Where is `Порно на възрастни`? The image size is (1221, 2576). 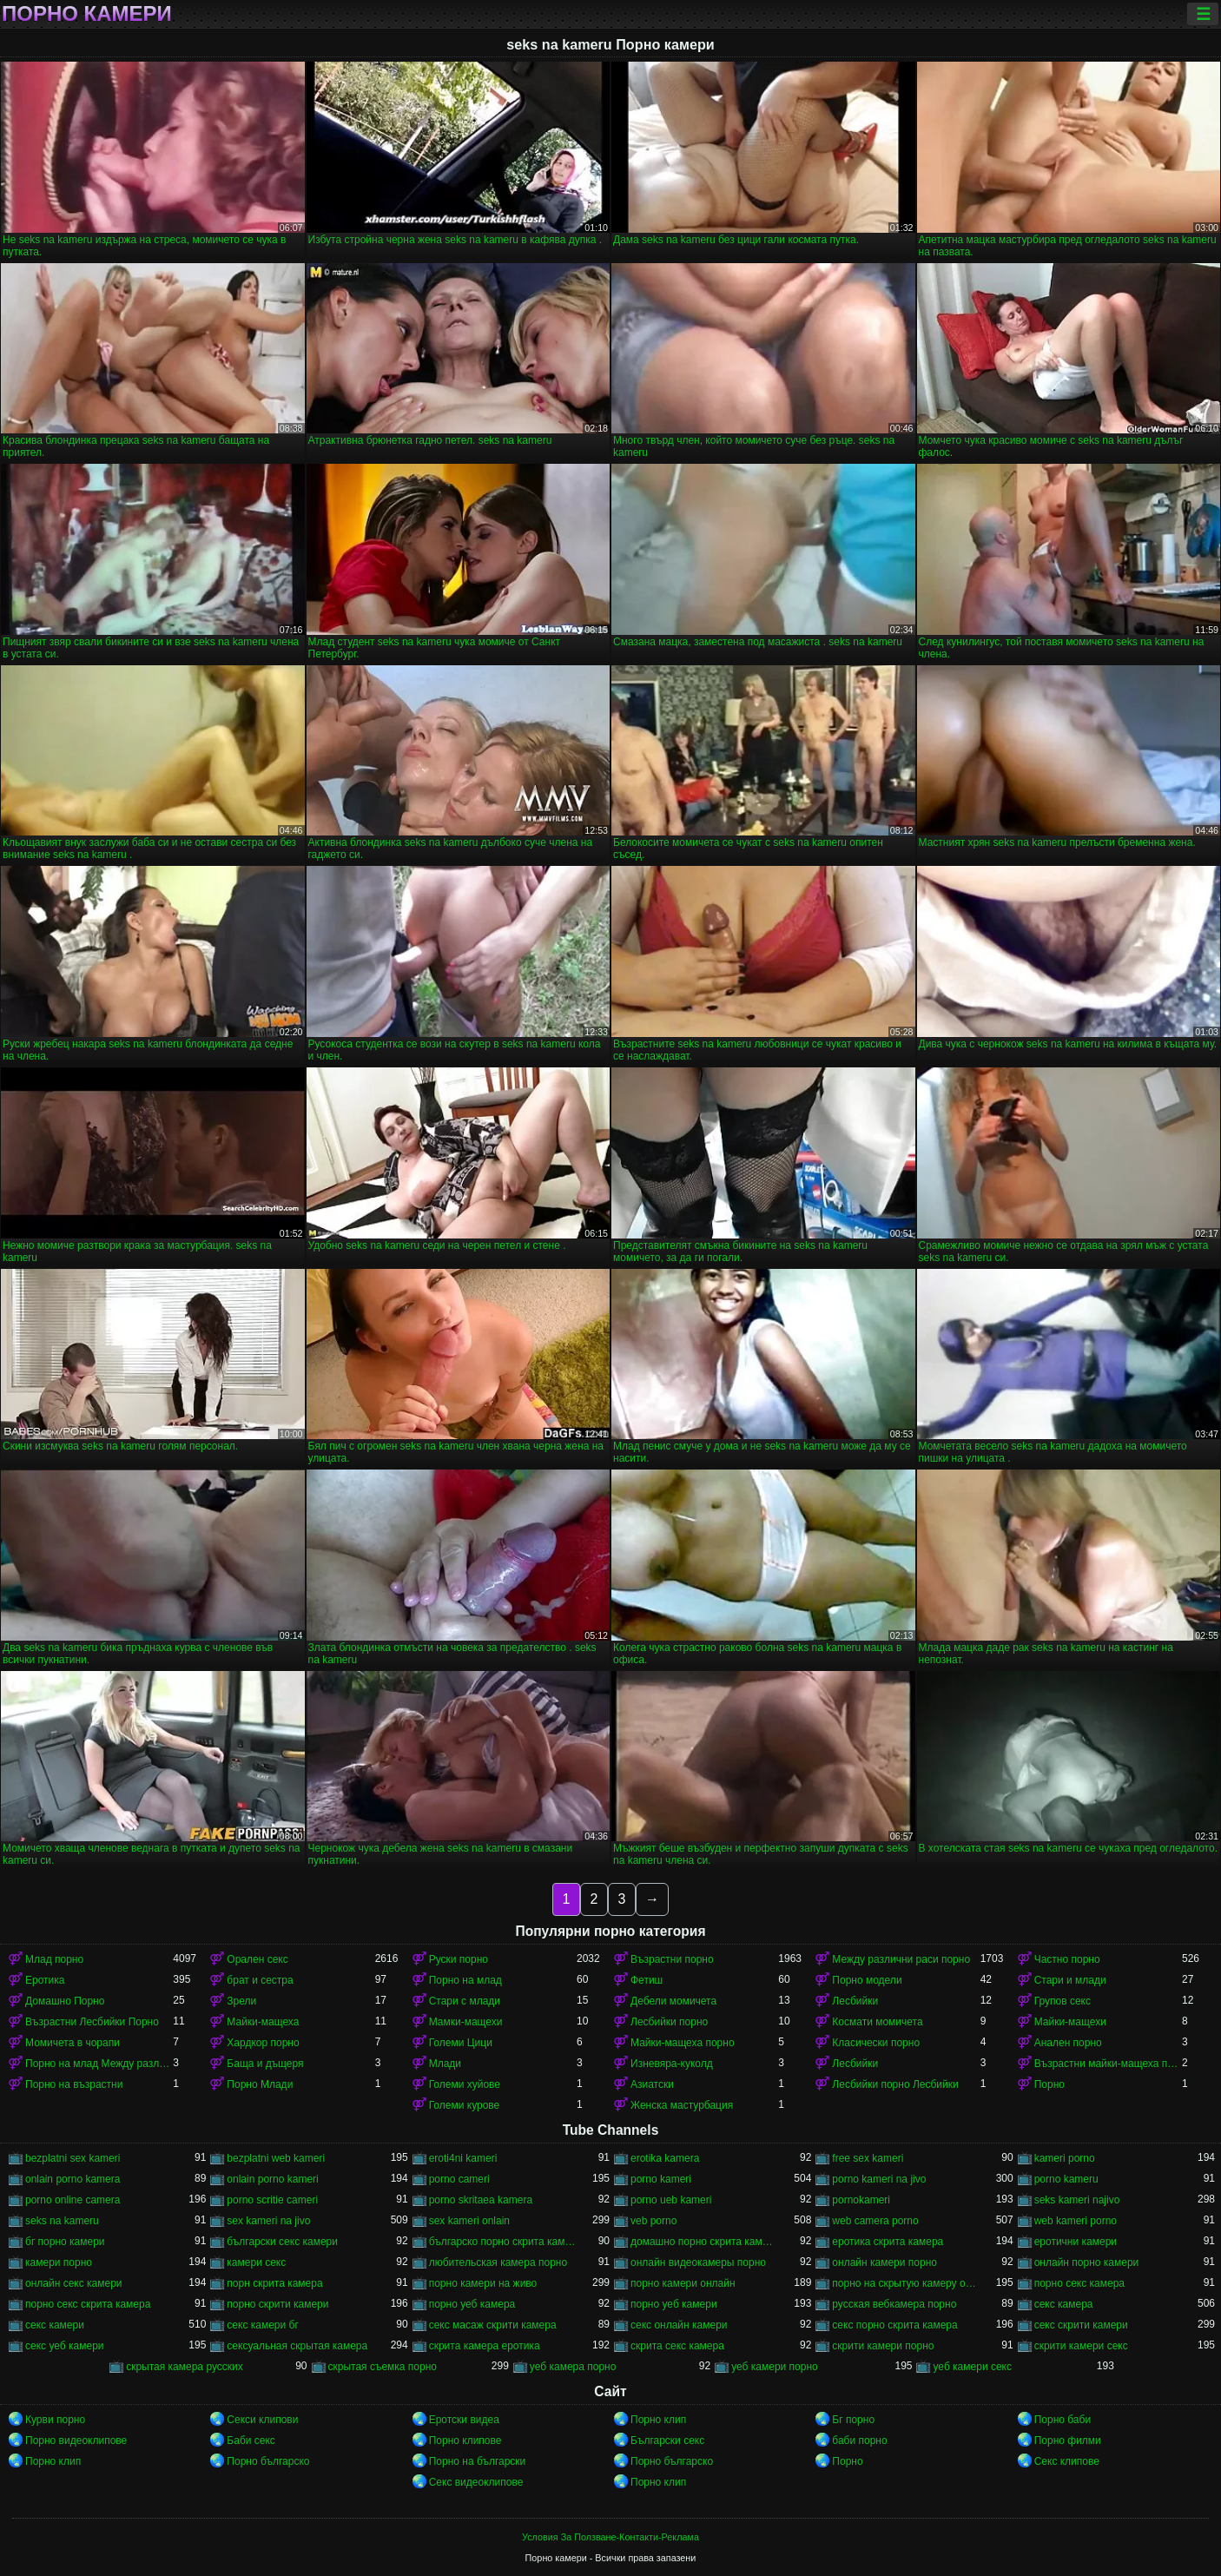
Порно на възрастни is located at coordinates (73, 2084).